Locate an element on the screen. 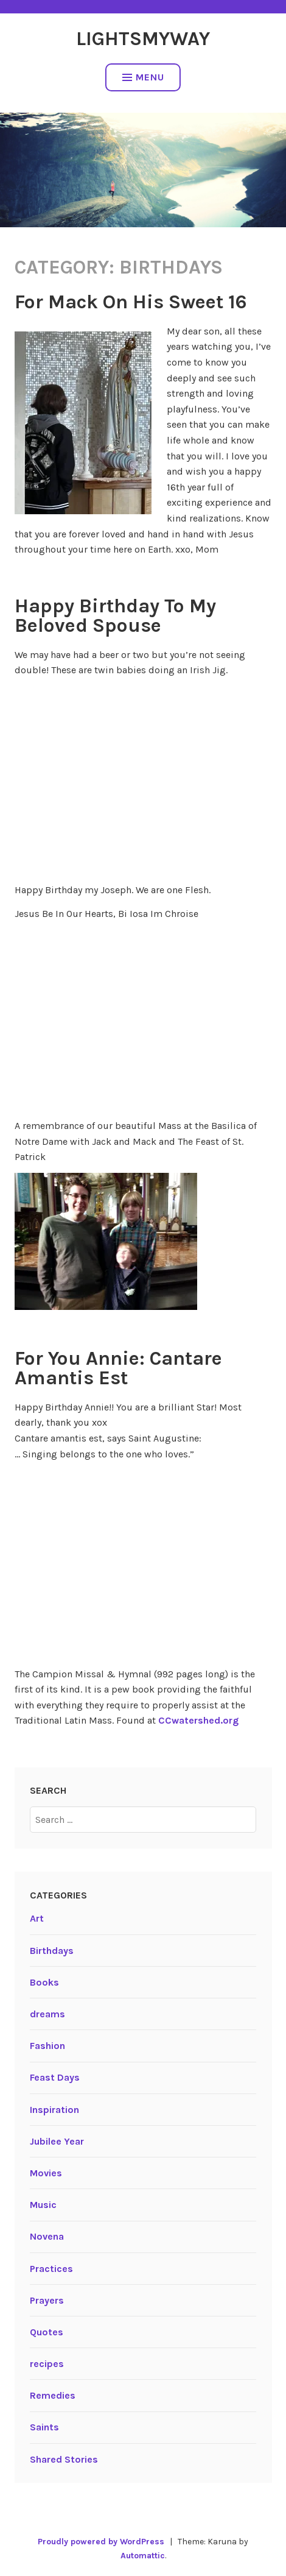 The height and width of the screenshot is (2576, 286). Art is located at coordinates (37, 1918).